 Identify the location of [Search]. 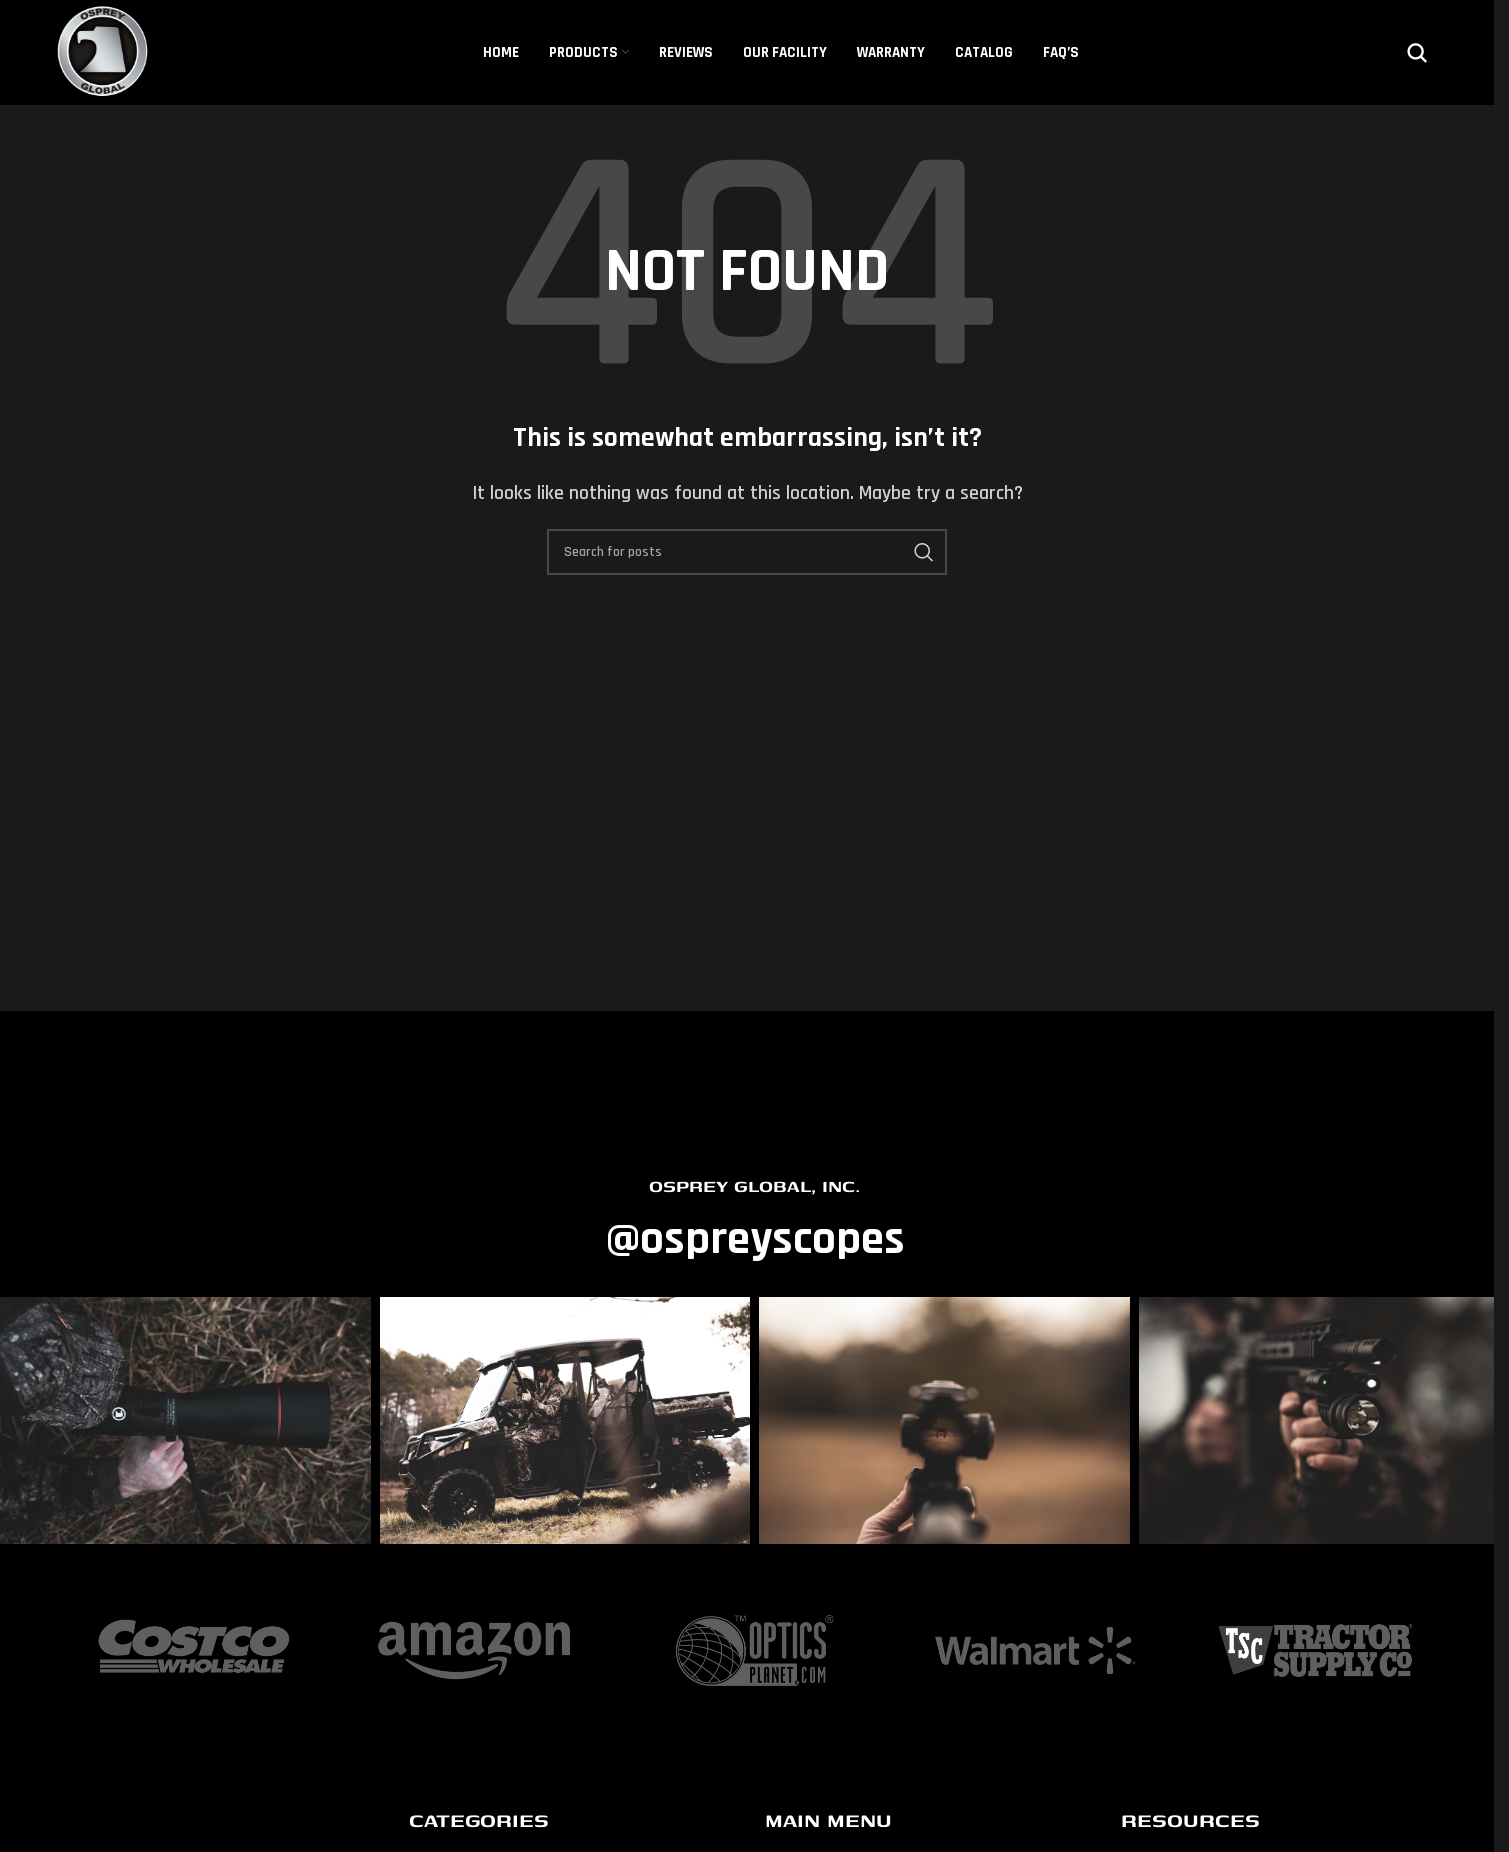
(1417, 53).